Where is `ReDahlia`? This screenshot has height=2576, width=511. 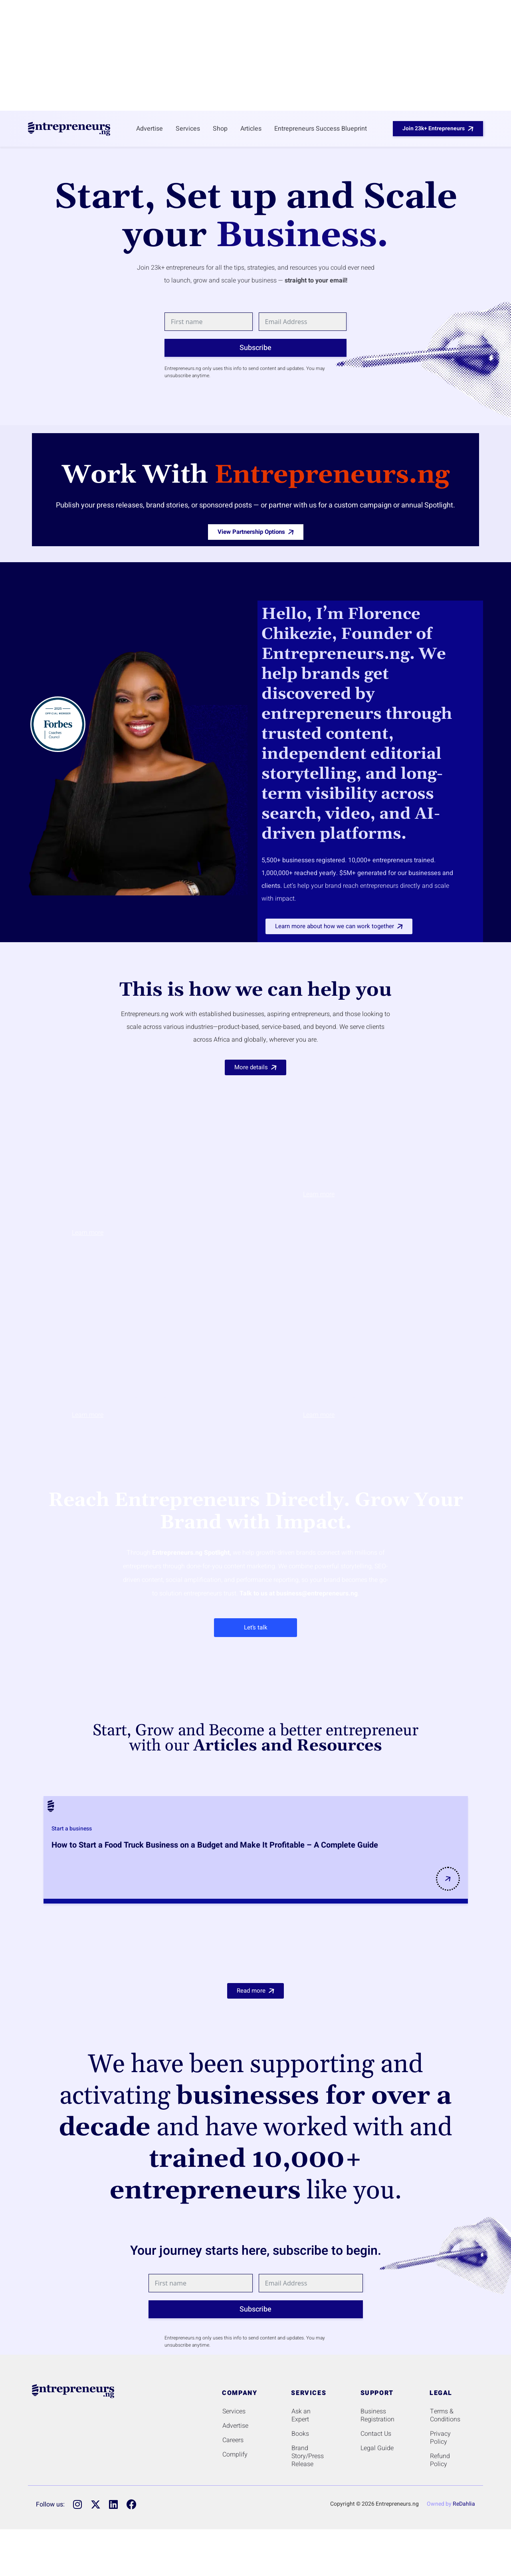
ReDahlia is located at coordinates (464, 2504).